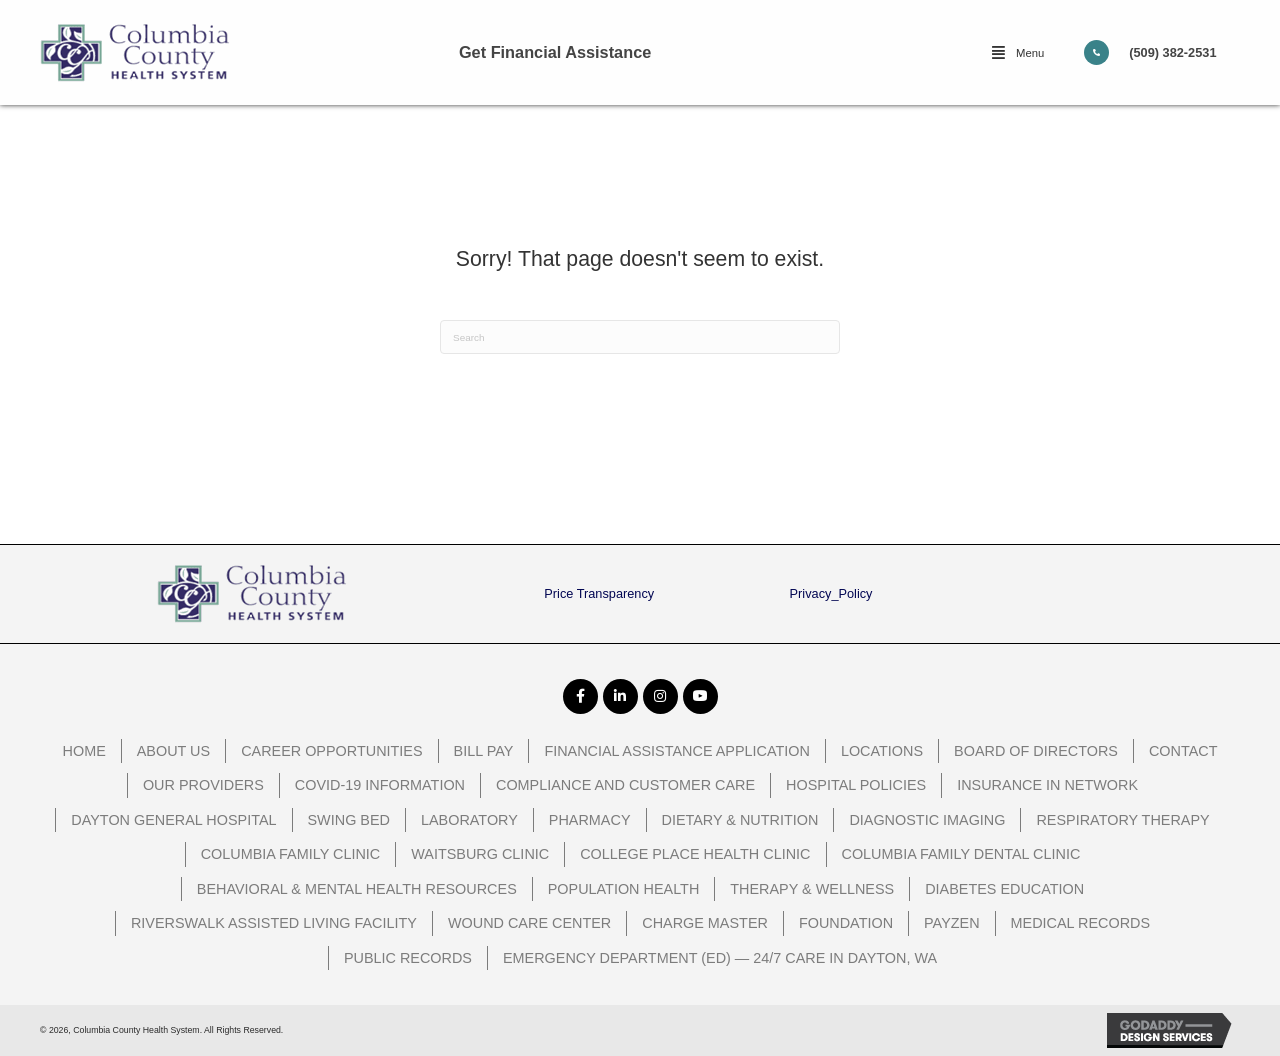  Describe the element at coordinates (349, 820) in the screenshot. I see `Swing Bed` at that location.